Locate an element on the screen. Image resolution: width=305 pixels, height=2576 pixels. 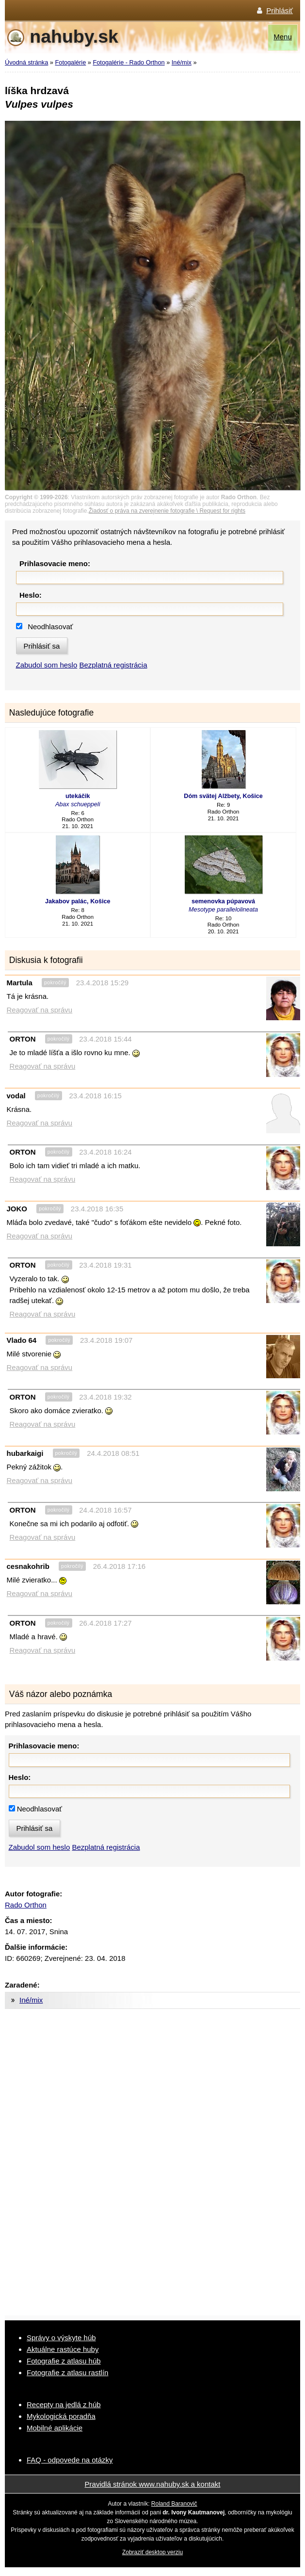
Fotografie z atlasu húb is located at coordinates (64, 2361).